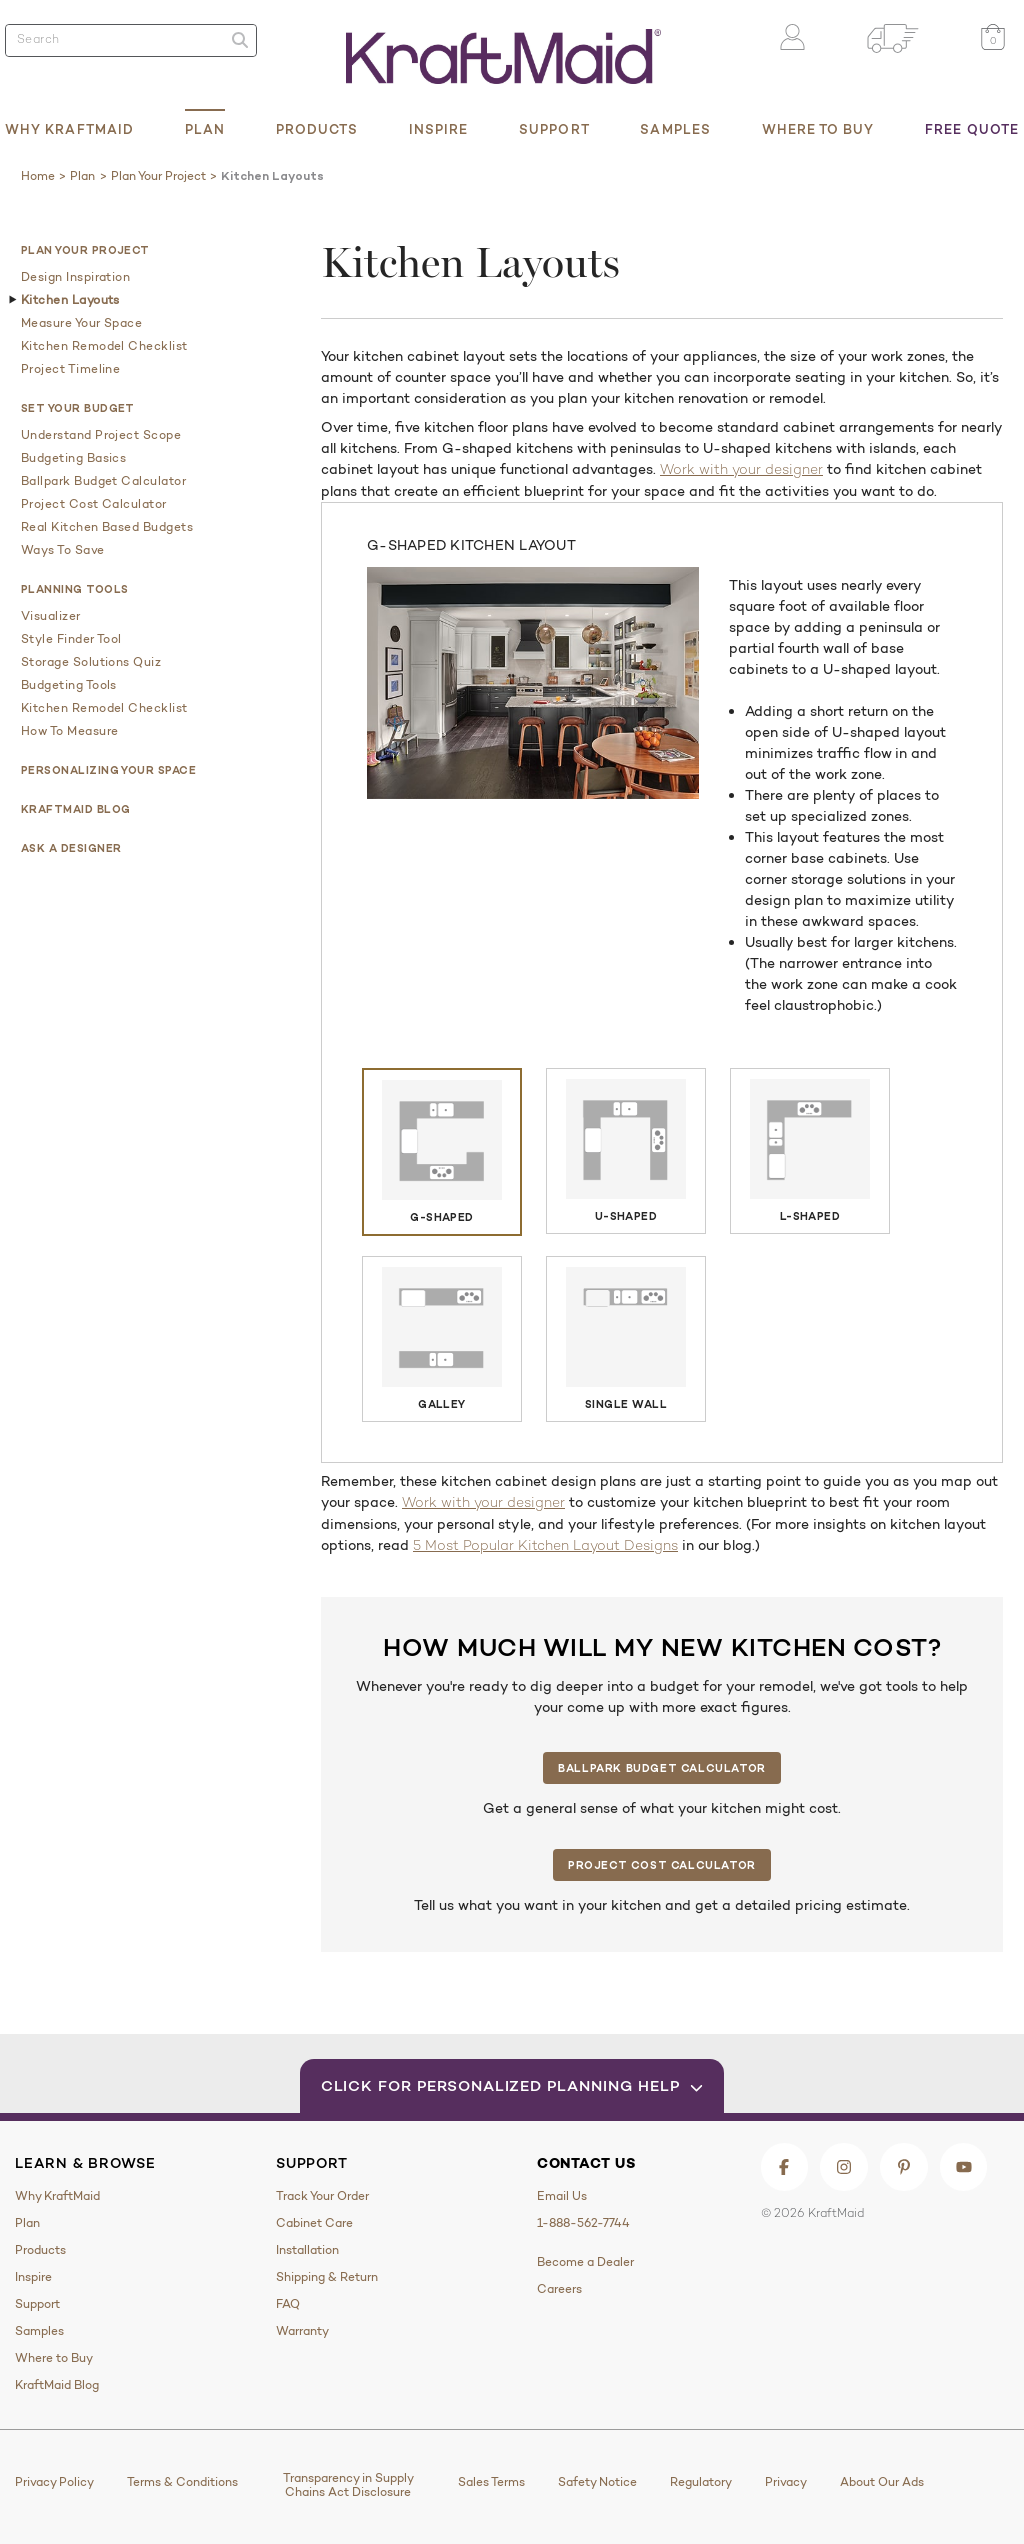  Describe the element at coordinates (205, 129) in the screenshot. I see `Plan` at that location.